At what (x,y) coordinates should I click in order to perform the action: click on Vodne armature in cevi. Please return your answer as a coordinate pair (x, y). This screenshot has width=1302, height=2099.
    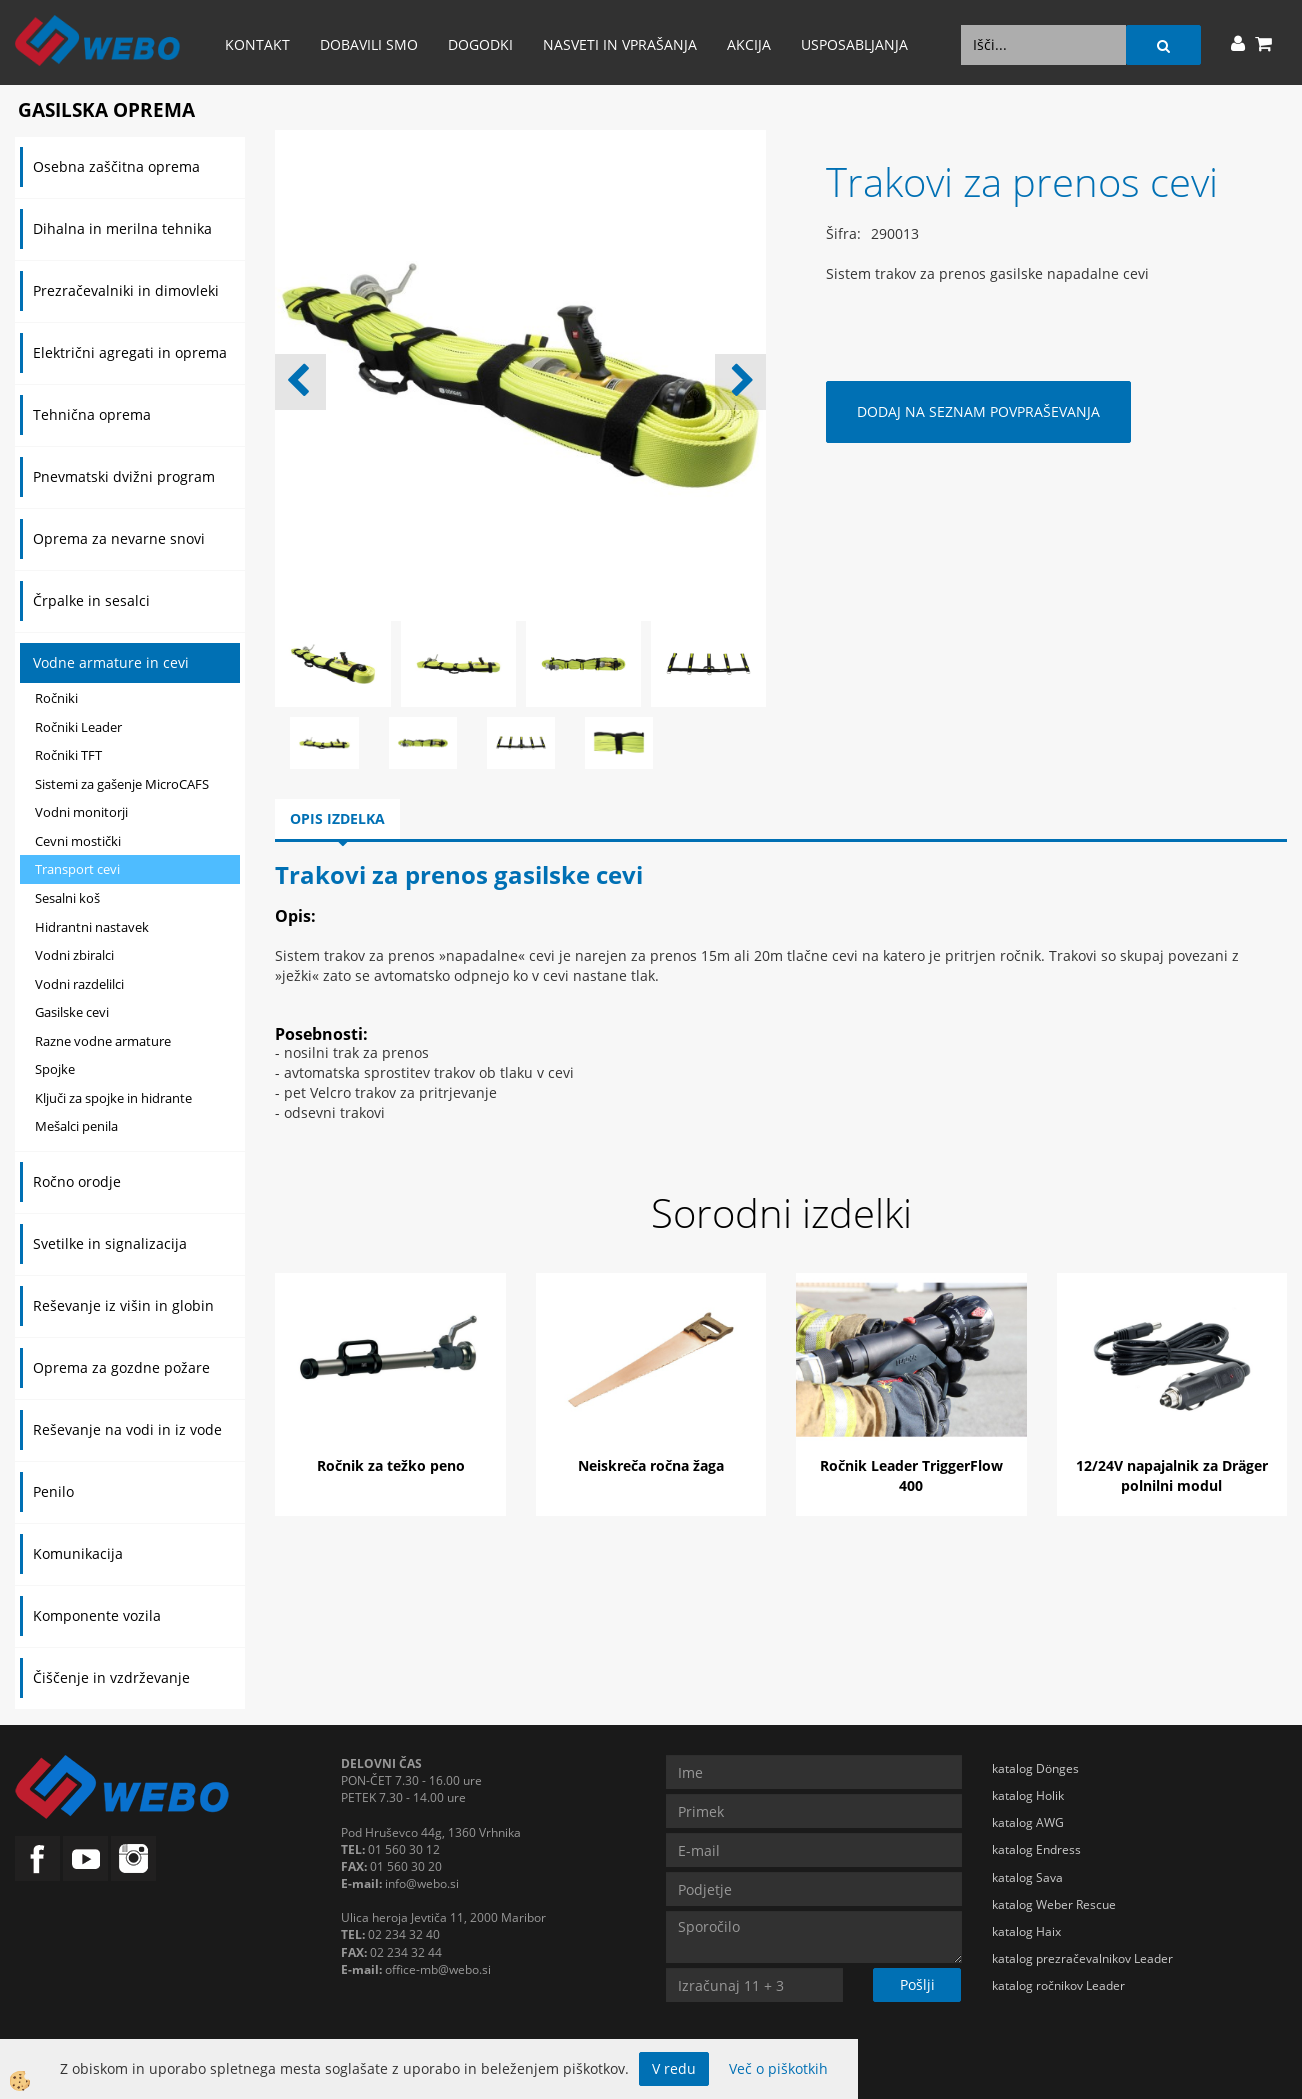
    Looking at the image, I should click on (111, 662).